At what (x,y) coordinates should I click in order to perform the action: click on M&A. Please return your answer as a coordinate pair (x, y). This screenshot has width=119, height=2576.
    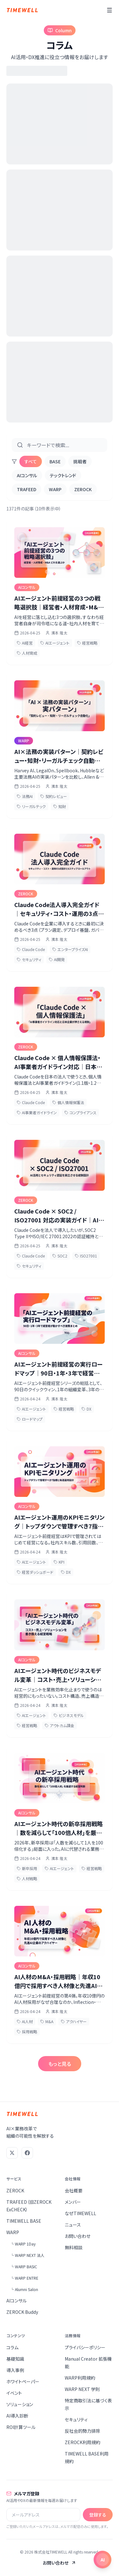
    Looking at the image, I should click on (46, 2021).